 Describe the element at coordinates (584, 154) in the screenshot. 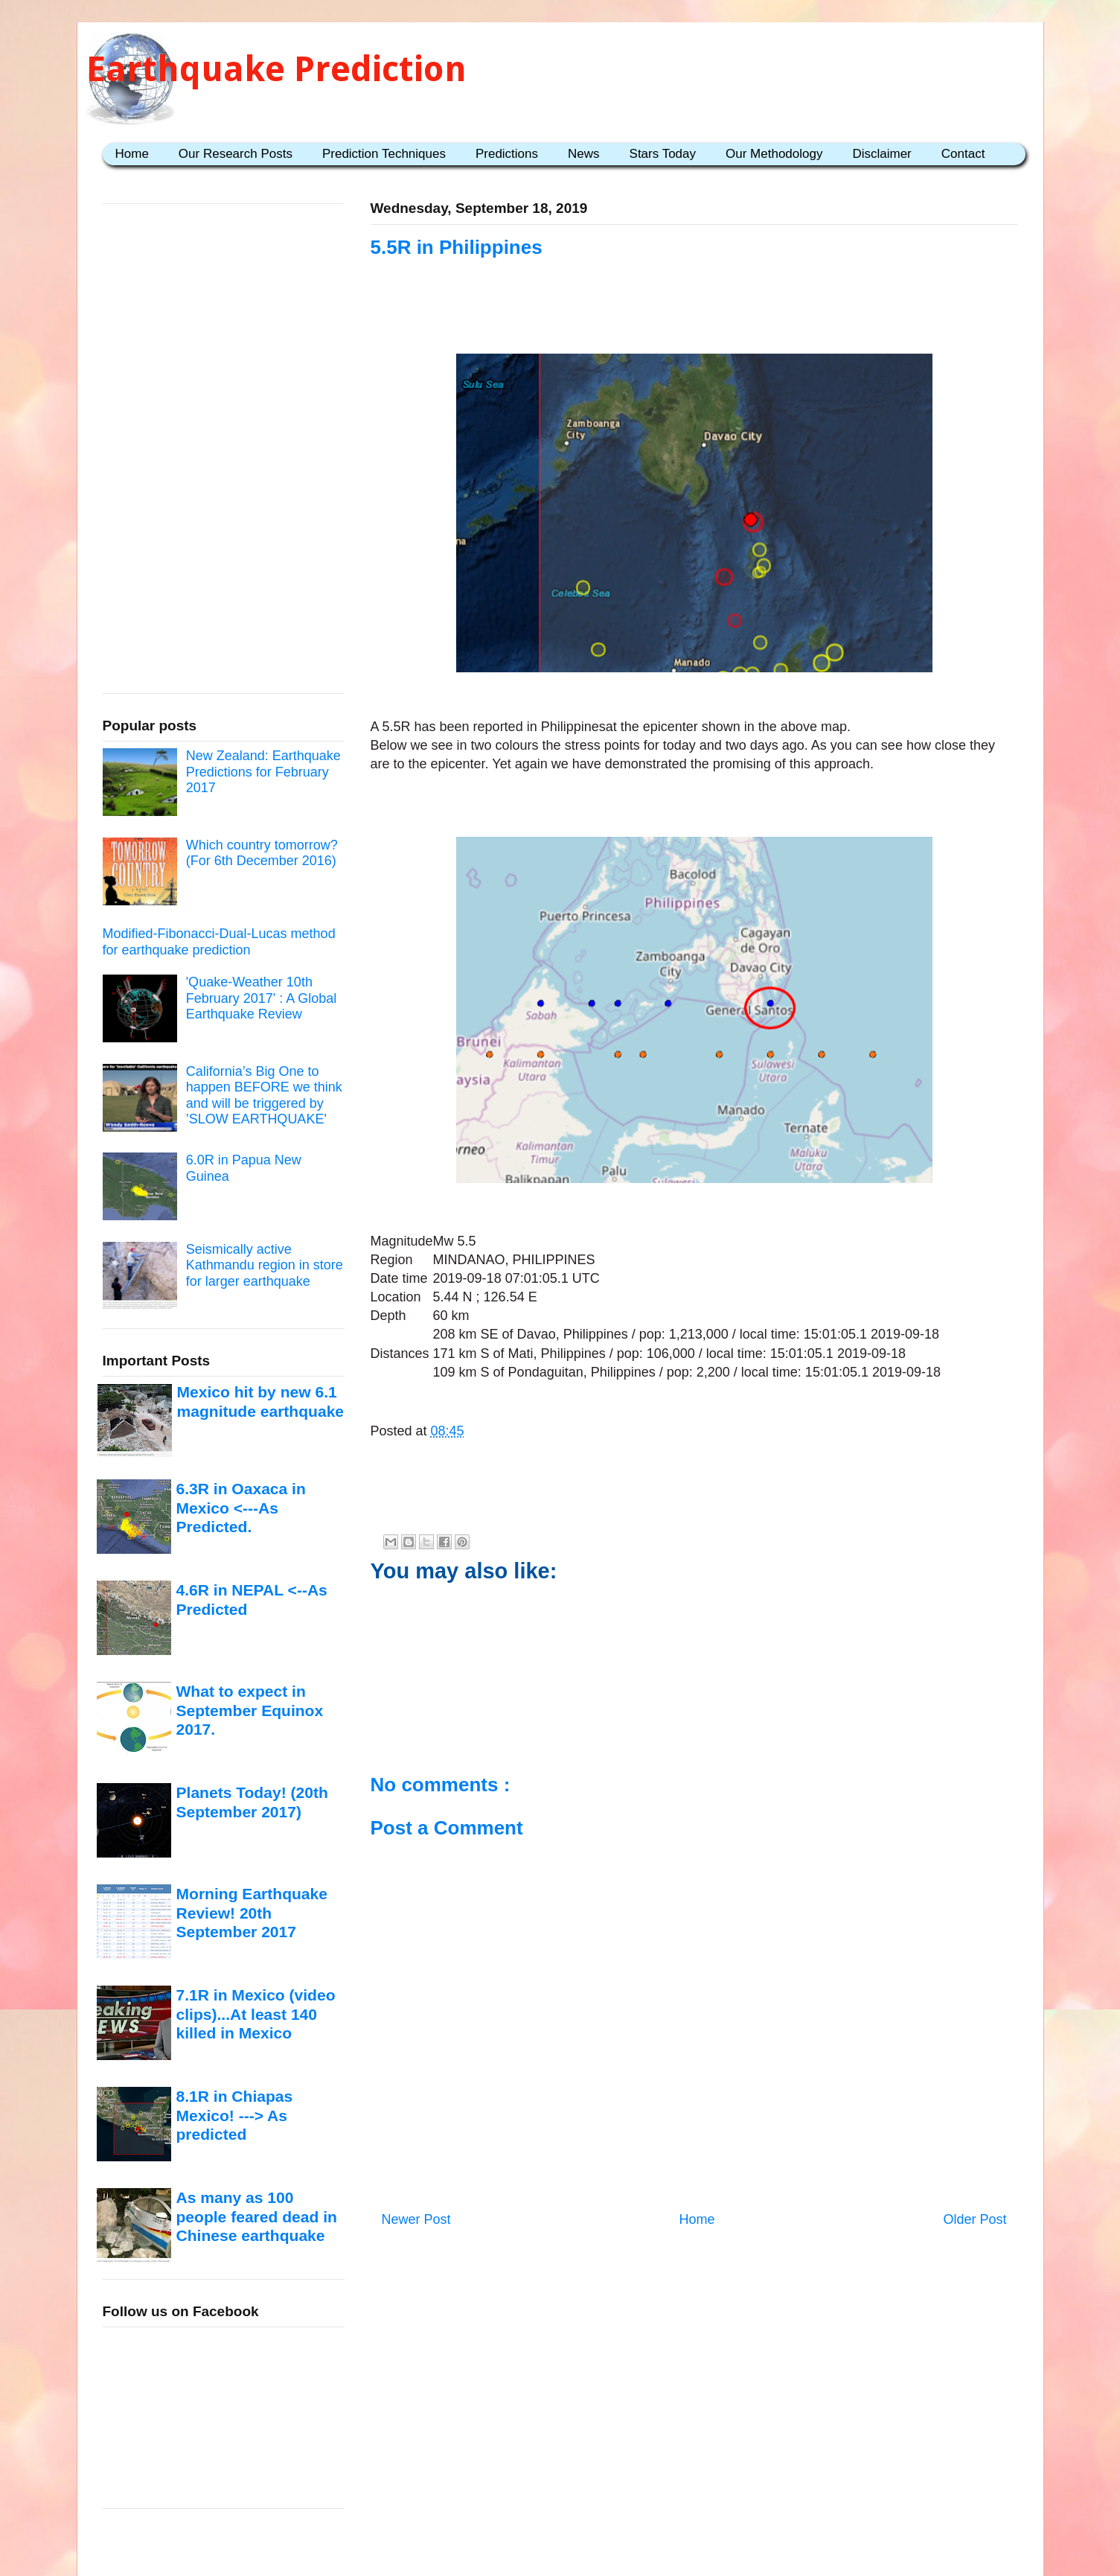

I see `News` at that location.